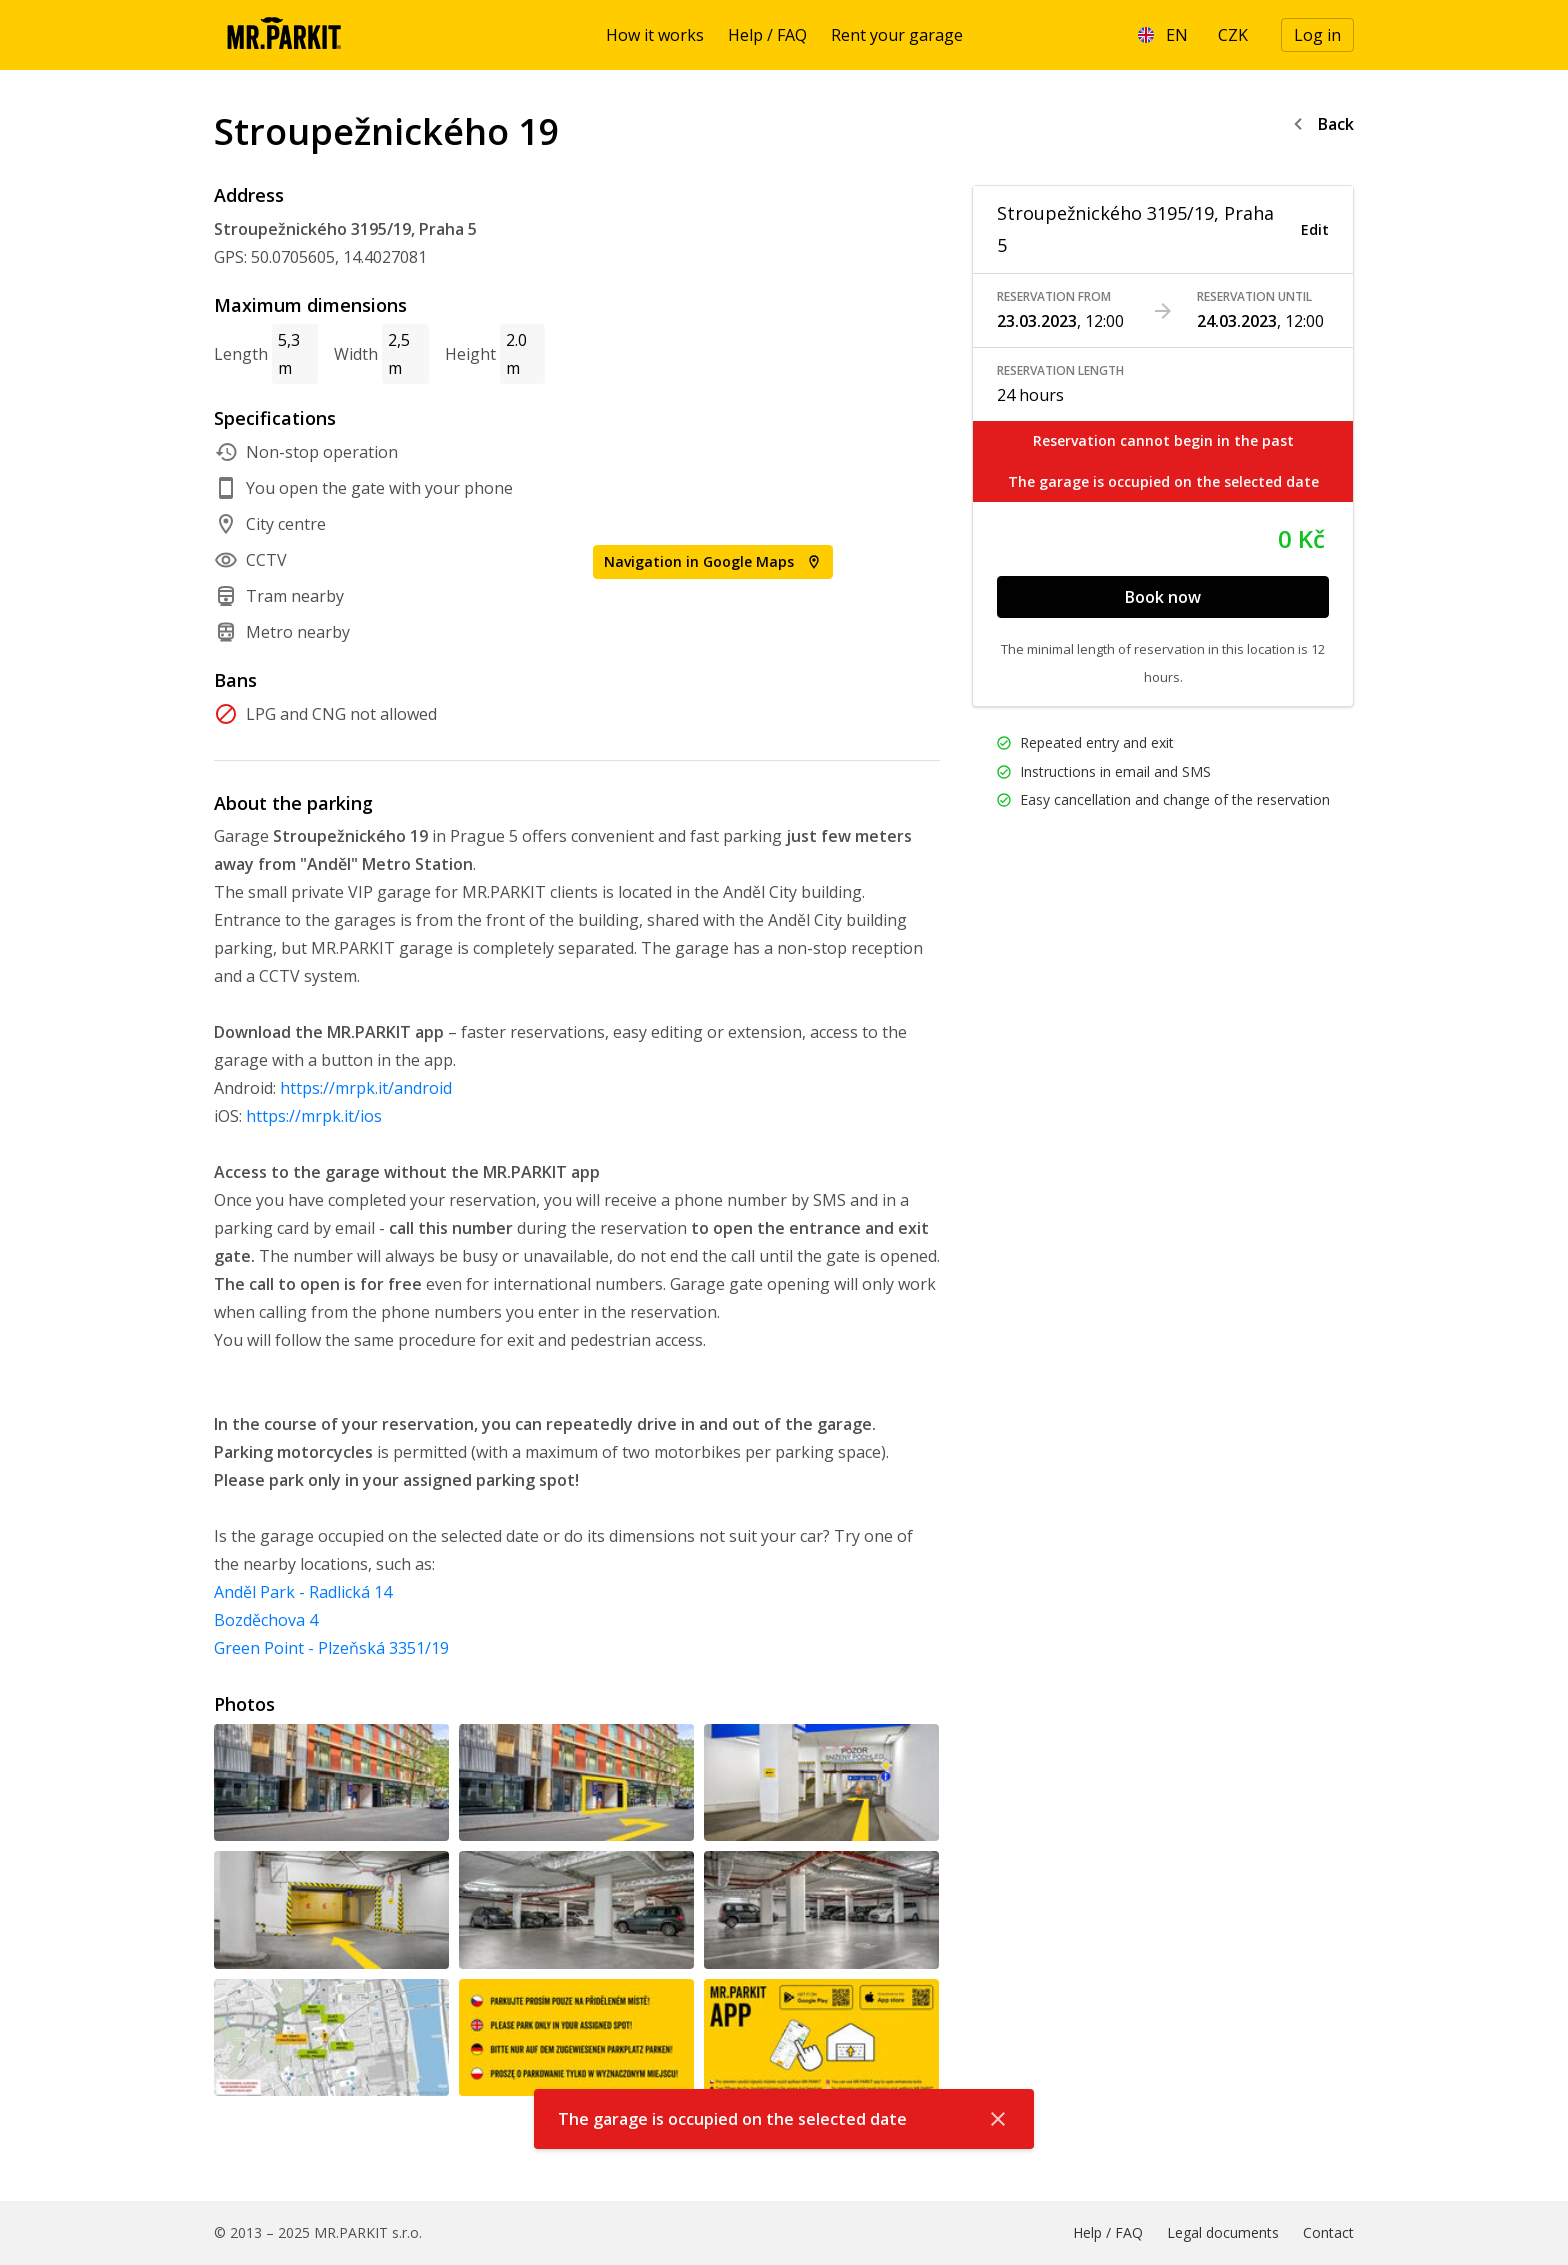 Image resolution: width=1568 pixels, height=2265 pixels. What do you see at coordinates (1317, 35) in the screenshot?
I see `Log in` at bounding box center [1317, 35].